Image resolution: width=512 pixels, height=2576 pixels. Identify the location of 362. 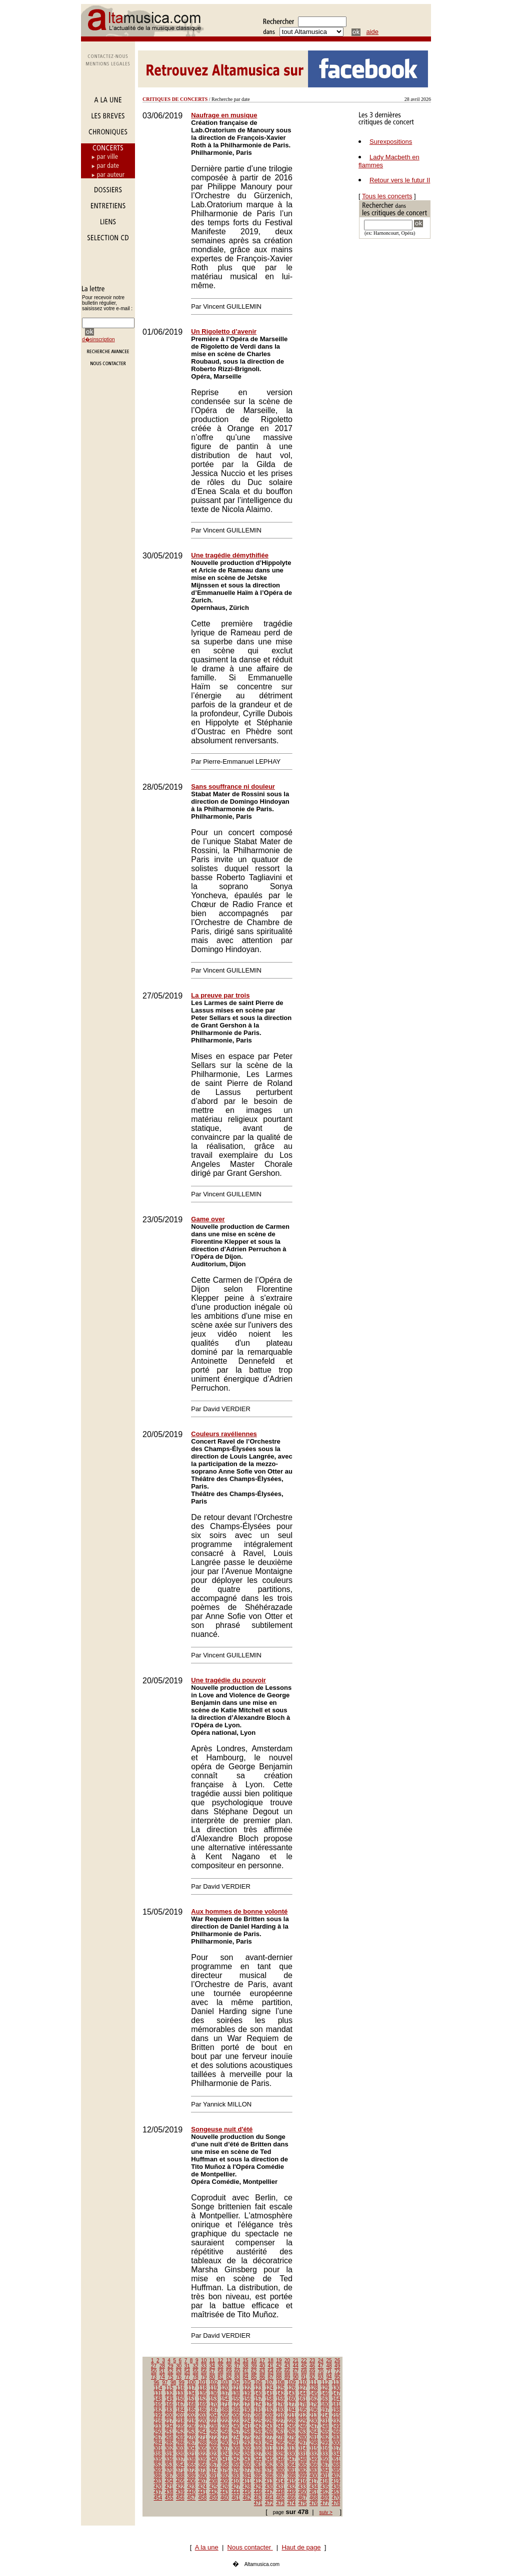
(269, 2465).